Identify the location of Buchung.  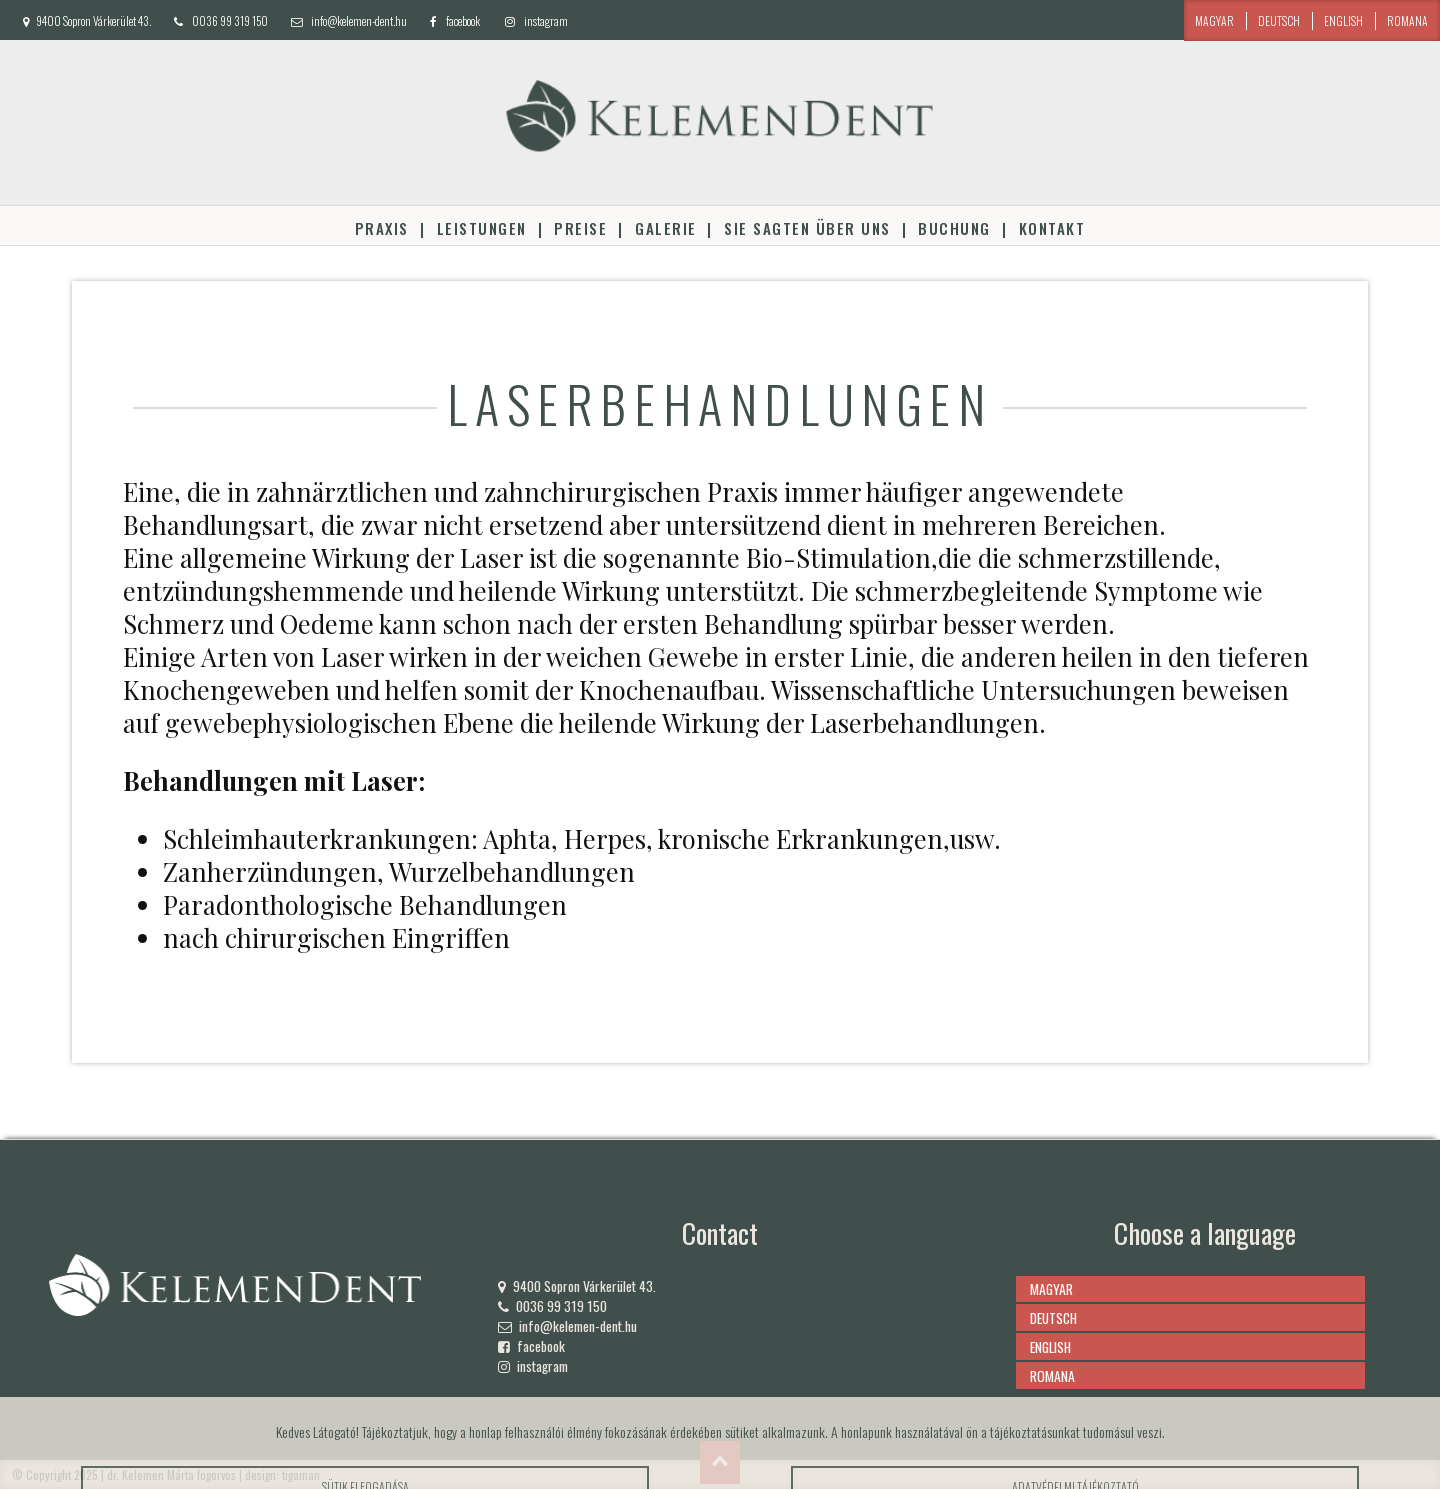
(954, 228).